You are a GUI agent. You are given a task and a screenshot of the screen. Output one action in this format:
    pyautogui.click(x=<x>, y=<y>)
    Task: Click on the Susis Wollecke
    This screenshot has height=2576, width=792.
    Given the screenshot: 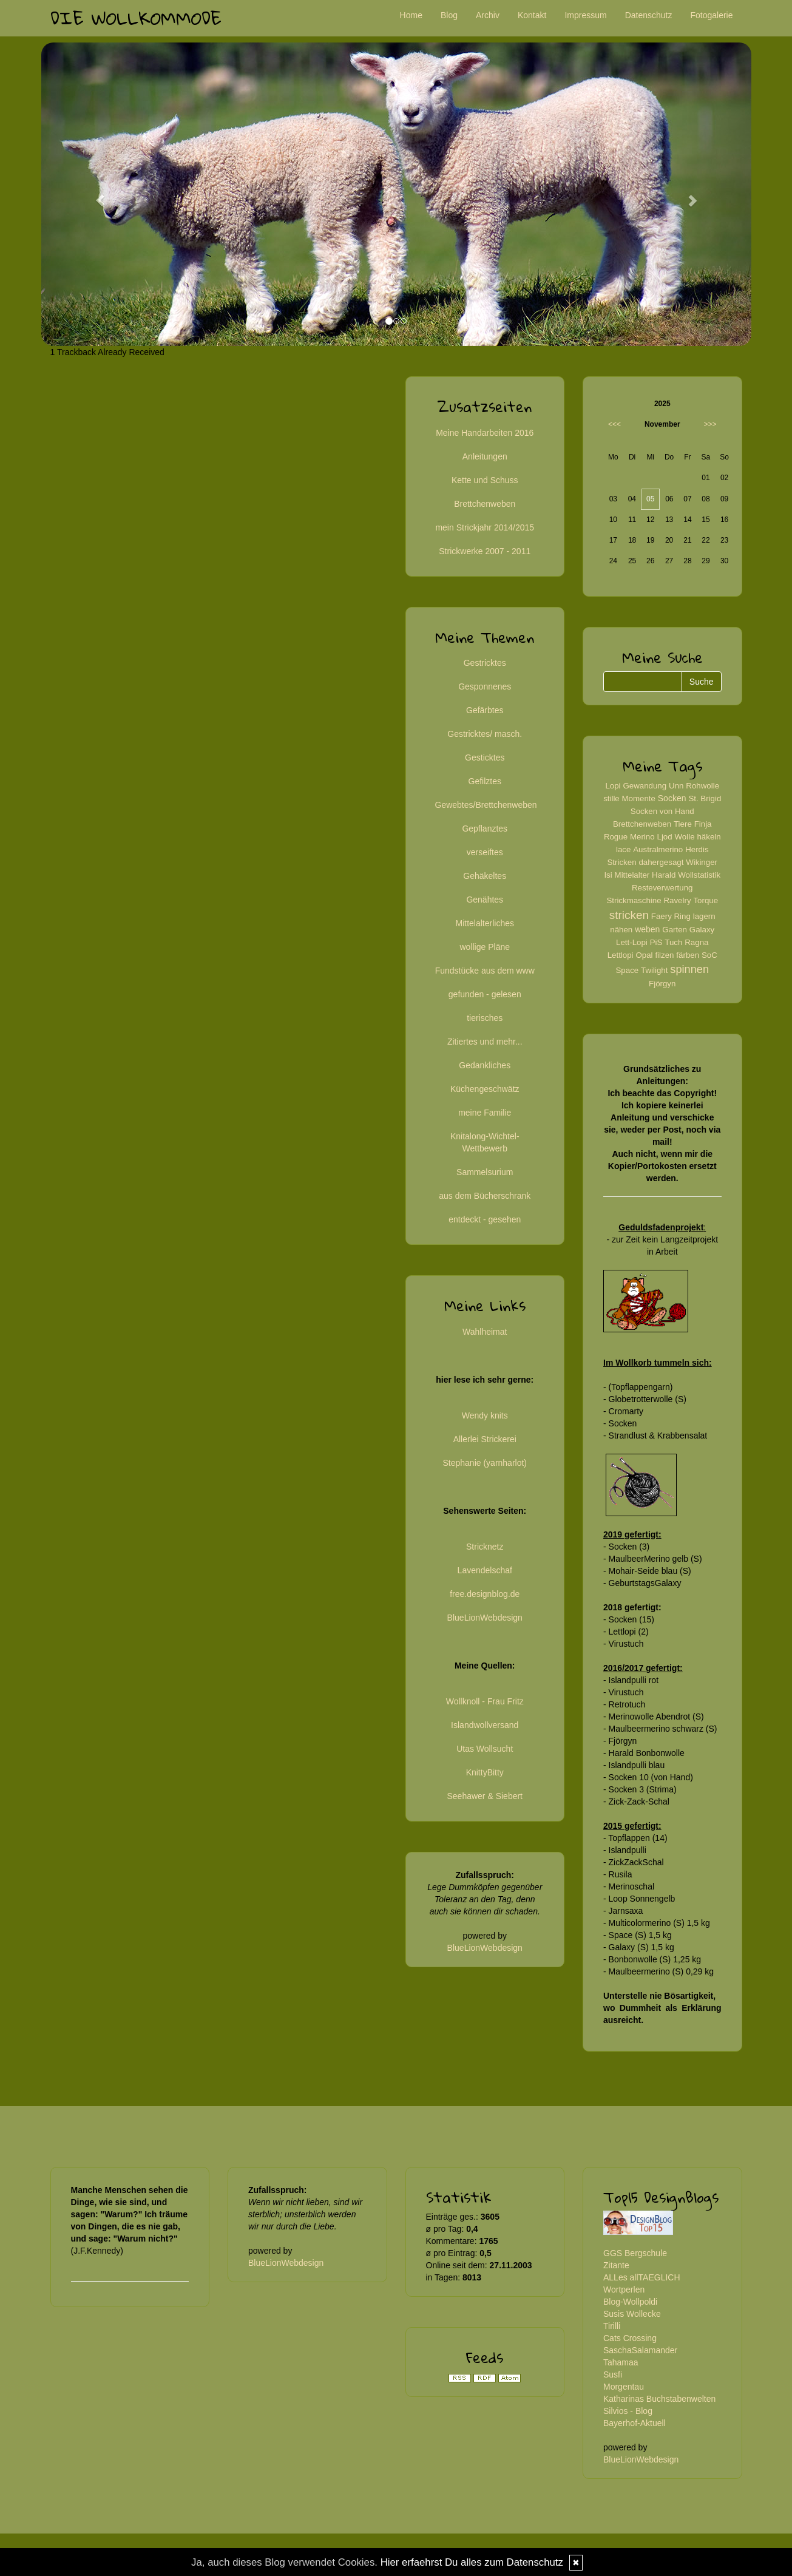 What is the action you would take?
    pyautogui.click(x=632, y=2314)
    